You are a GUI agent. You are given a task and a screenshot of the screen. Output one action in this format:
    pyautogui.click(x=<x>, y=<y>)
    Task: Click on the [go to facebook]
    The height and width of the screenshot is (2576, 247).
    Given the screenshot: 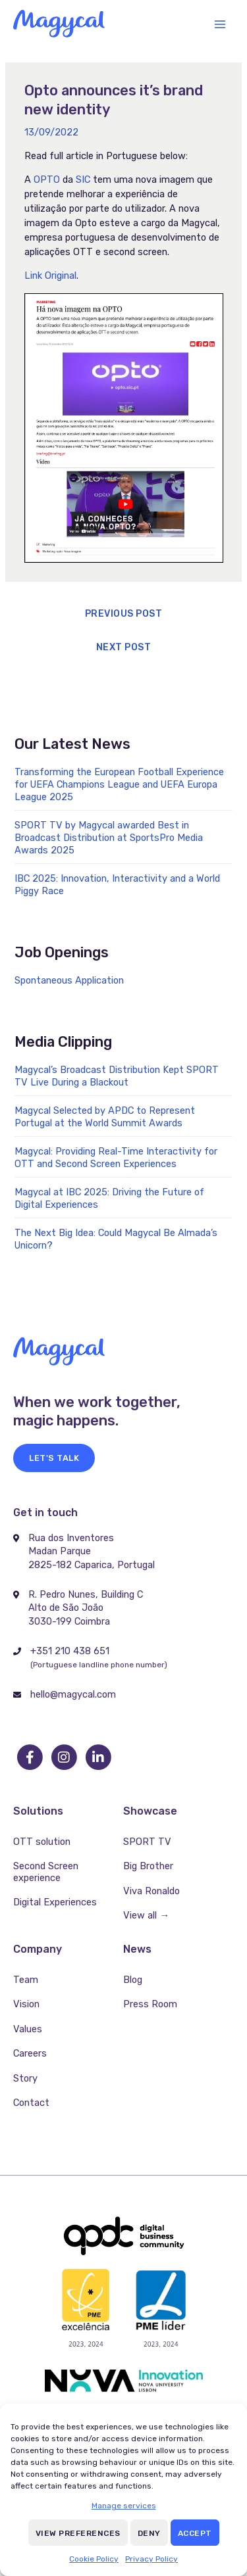 What is the action you would take?
    pyautogui.click(x=30, y=1757)
    